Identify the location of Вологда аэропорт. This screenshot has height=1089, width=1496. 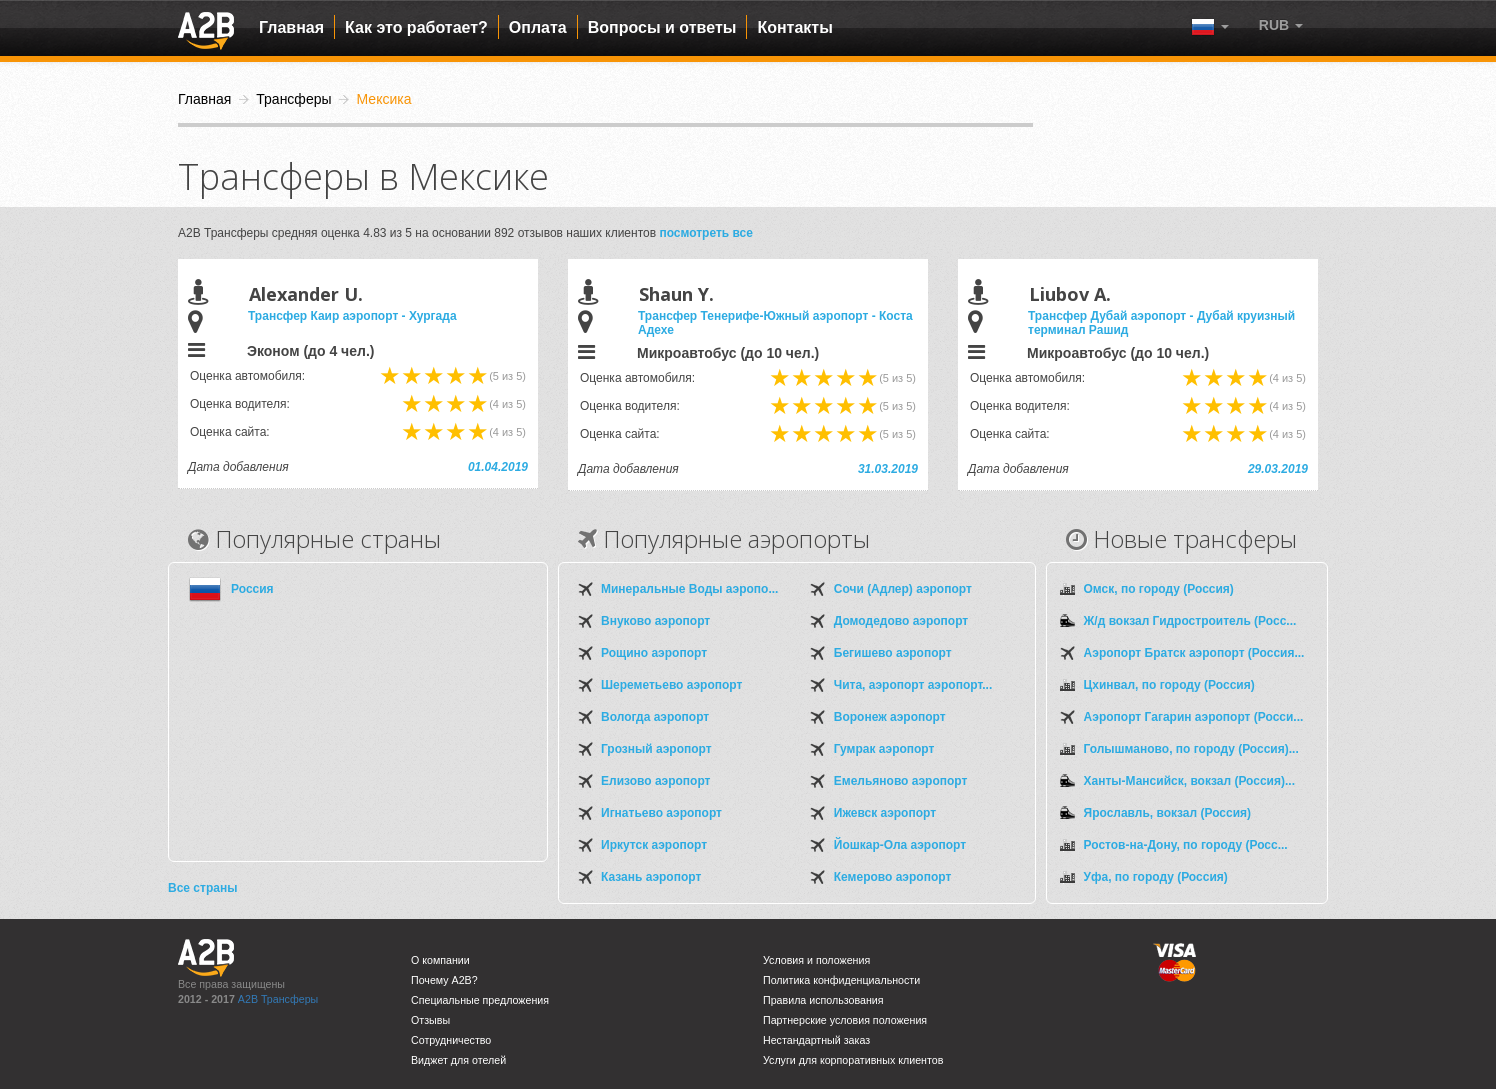
(655, 717).